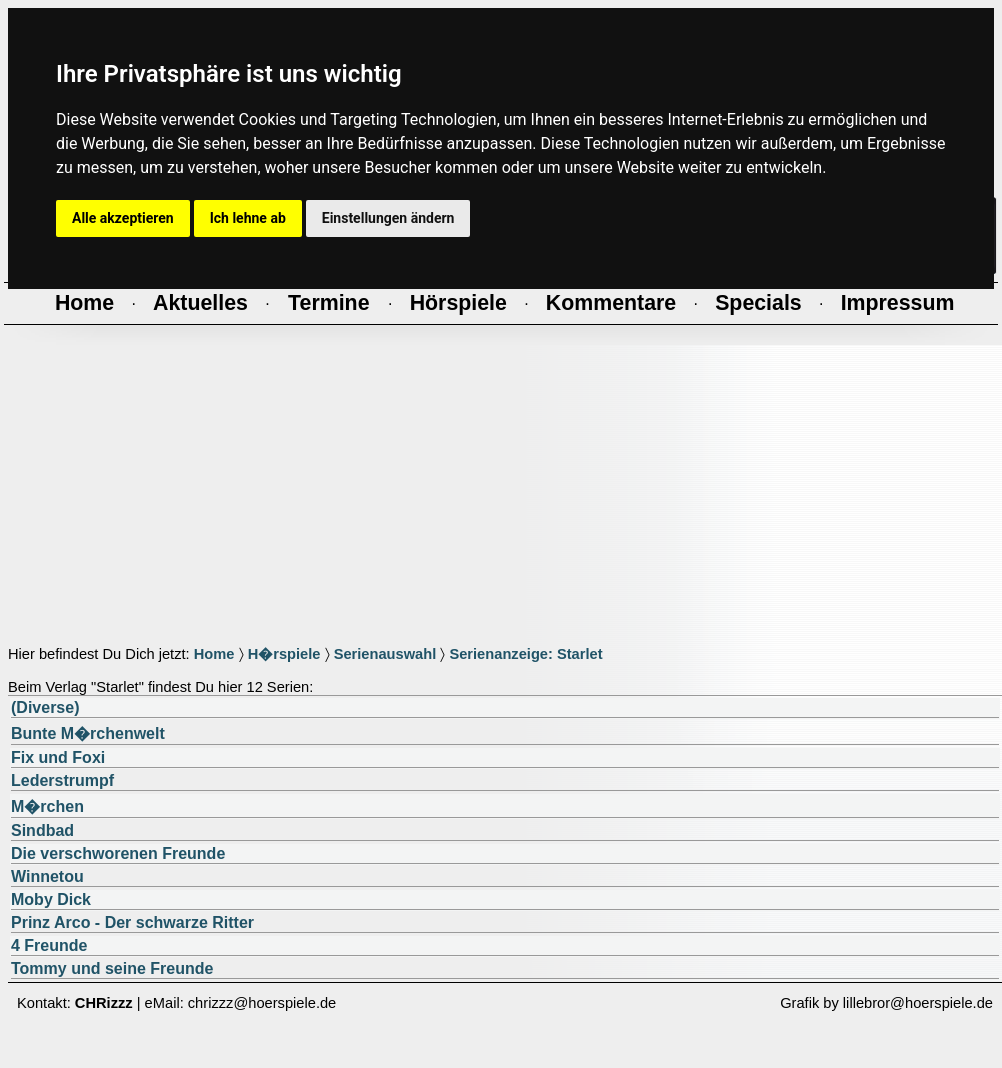 Image resolution: width=1002 pixels, height=1068 pixels. Describe the element at coordinates (123, 218) in the screenshot. I see `Alle akzeptieren [button]` at that location.